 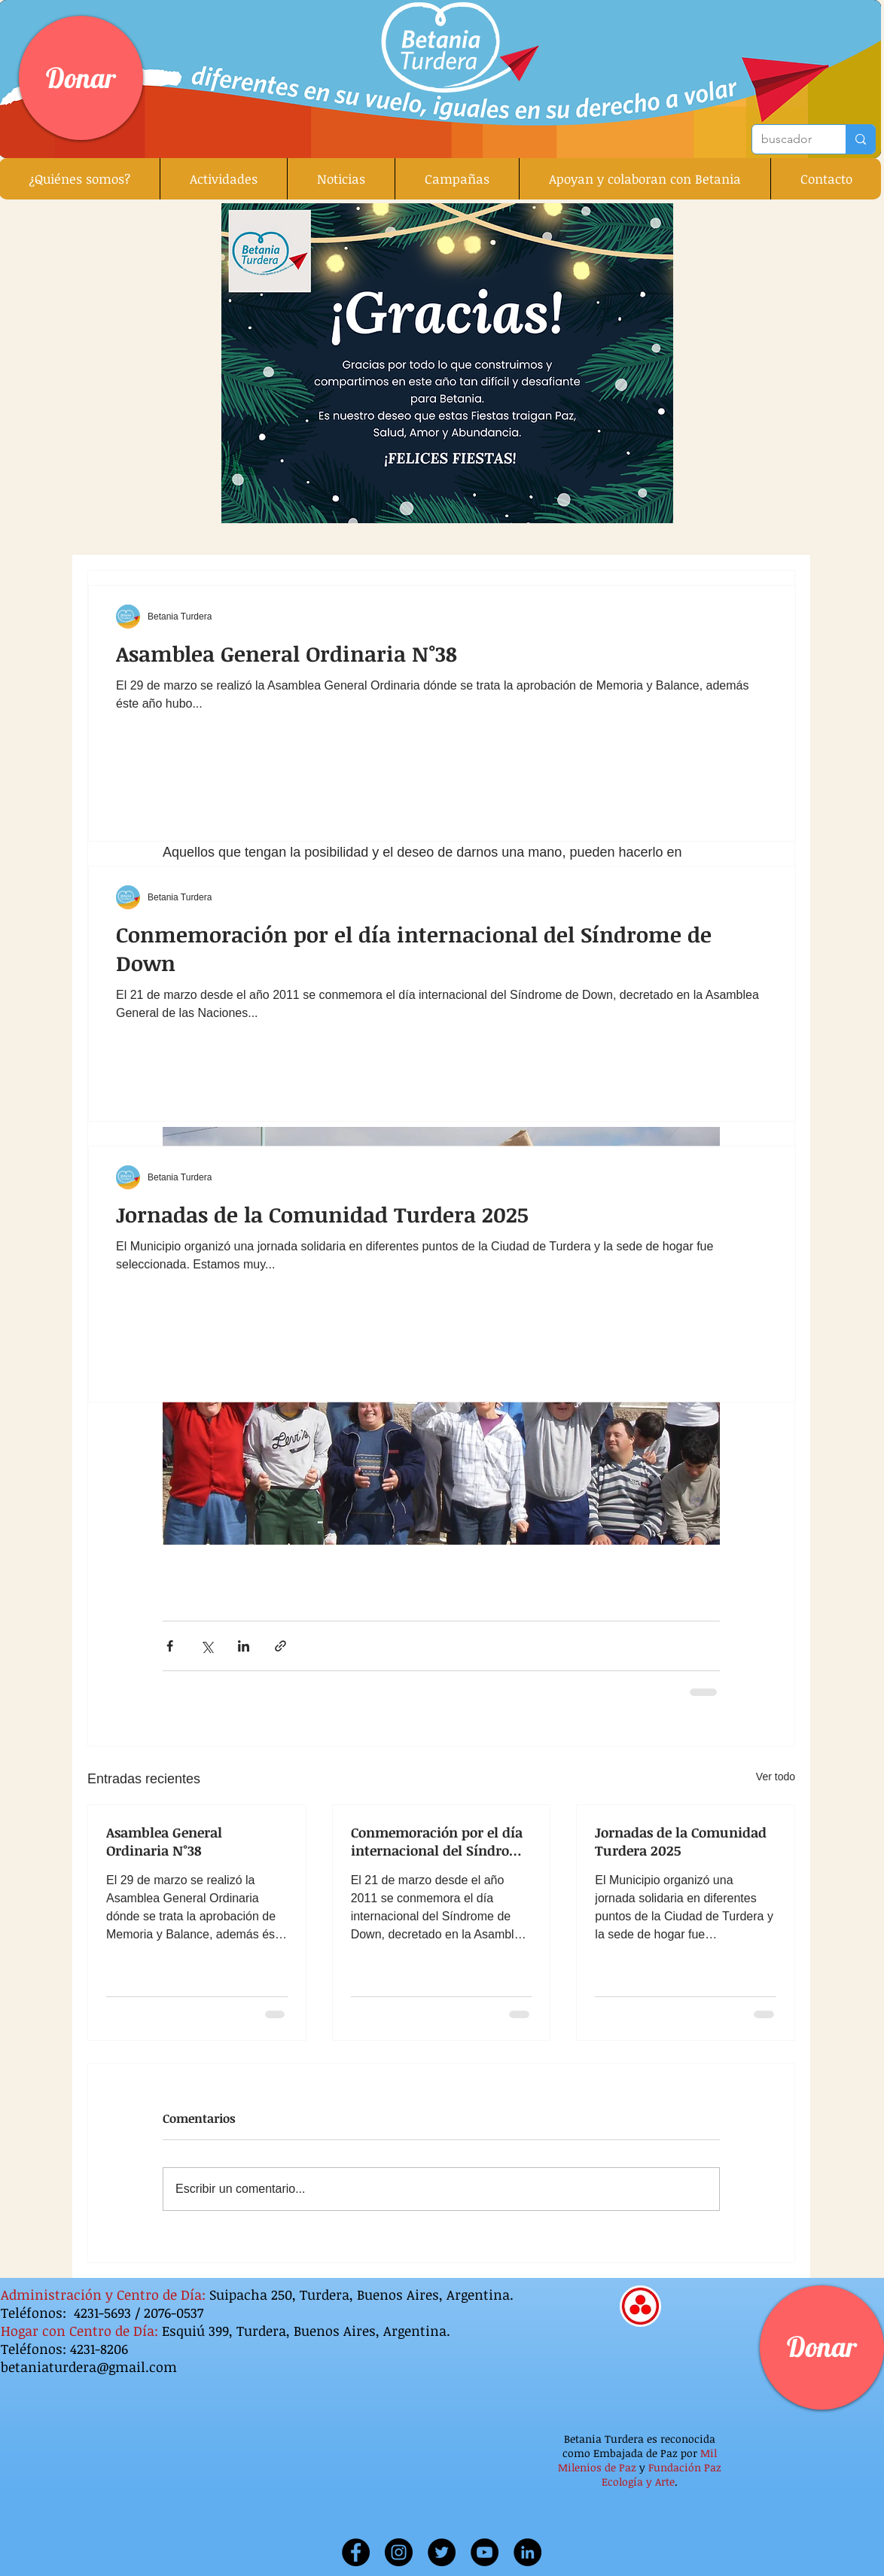 I want to click on Conmemoración por el día internacional del Síndrome de Down, so click(x=440, y=1841).